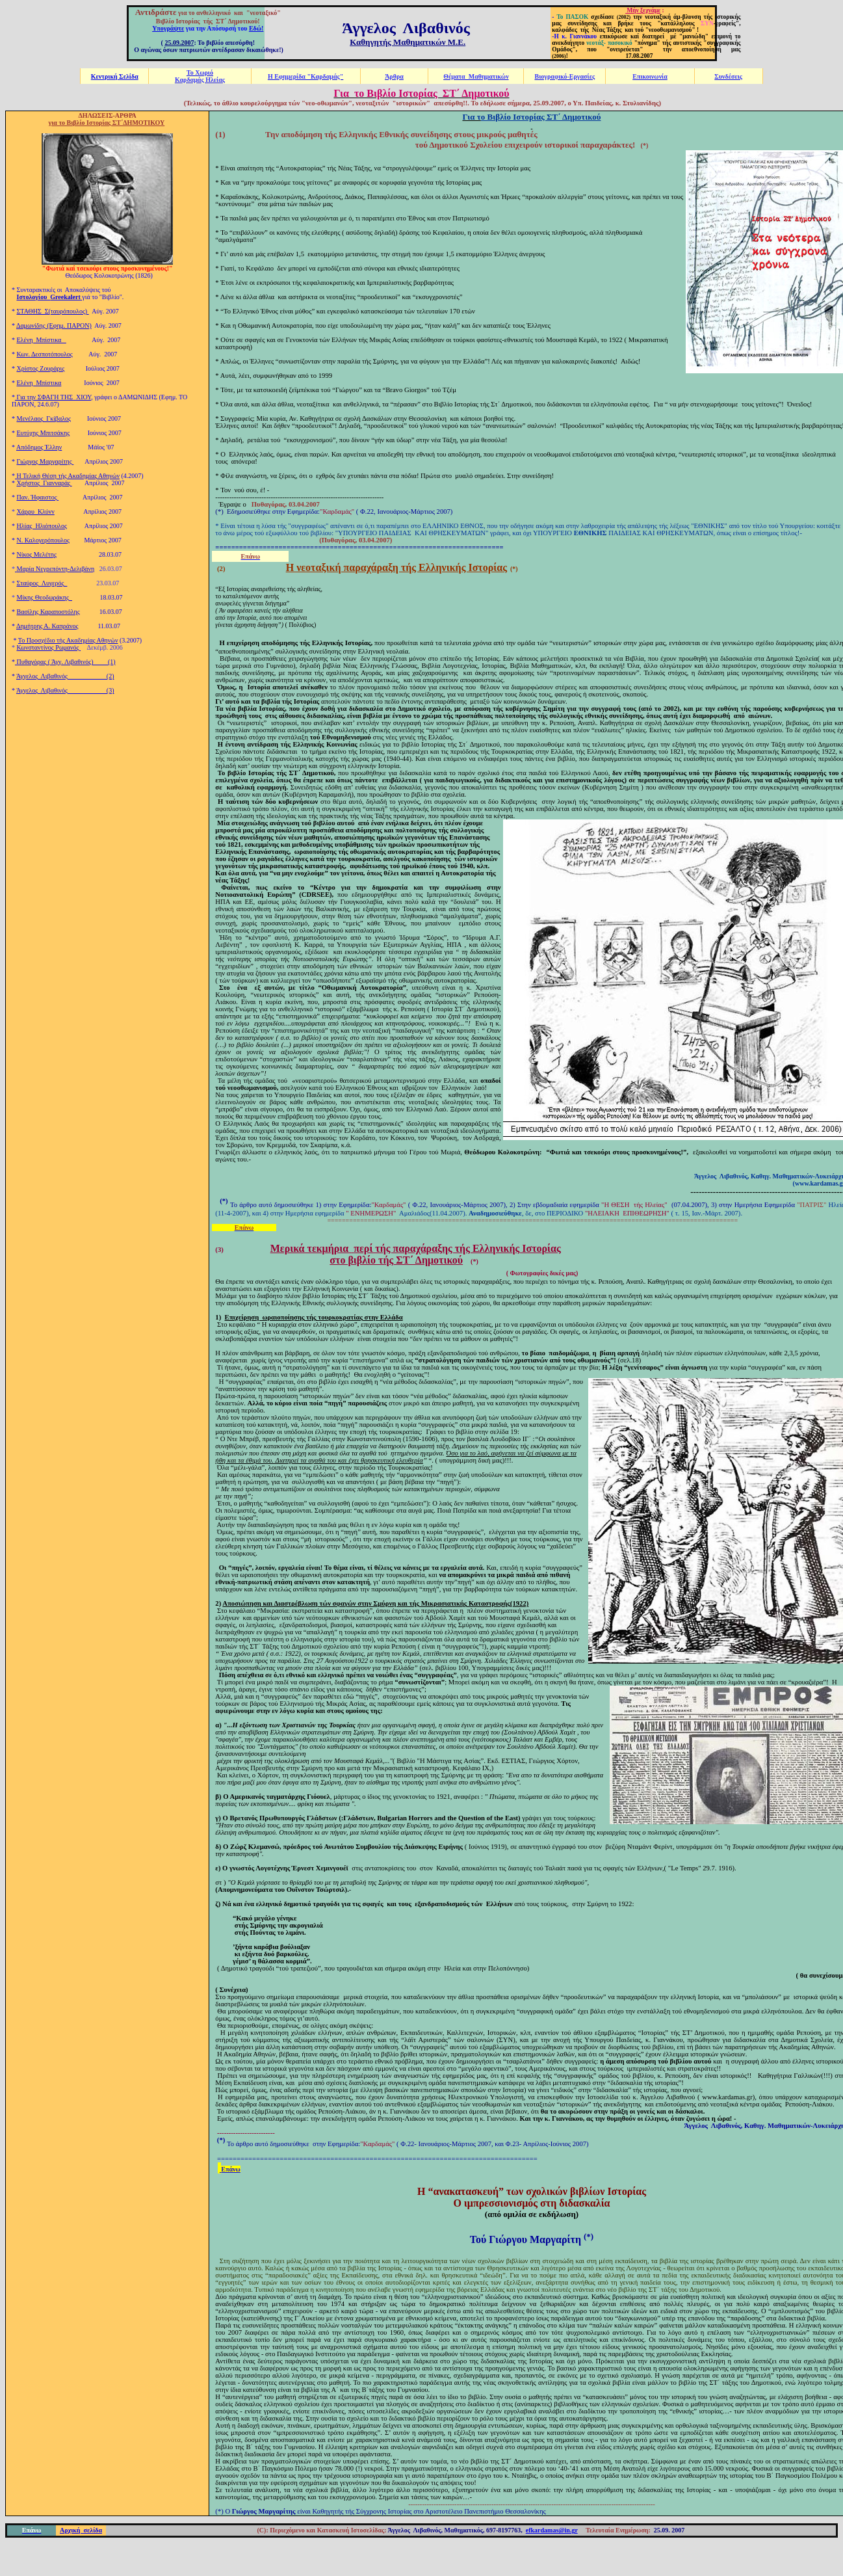  What do you see at coordinates (41, 339) in the screenshot?
I see `Ελένη Μπίστικα` at bounding box center [41, 339].